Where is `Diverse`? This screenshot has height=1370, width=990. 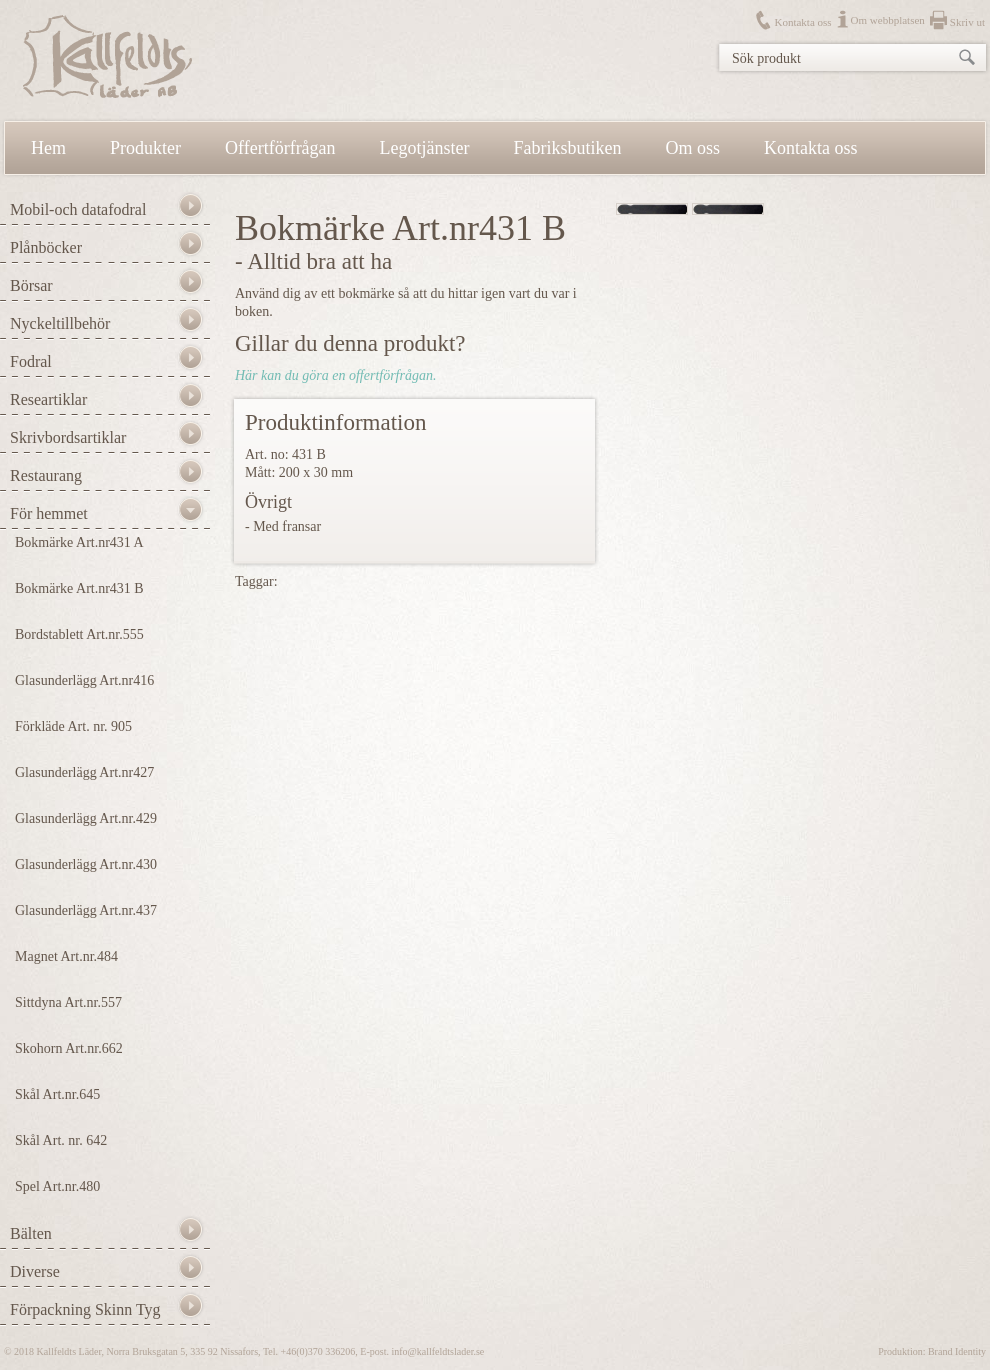 Diverse is located at coordinates (35, 1271).